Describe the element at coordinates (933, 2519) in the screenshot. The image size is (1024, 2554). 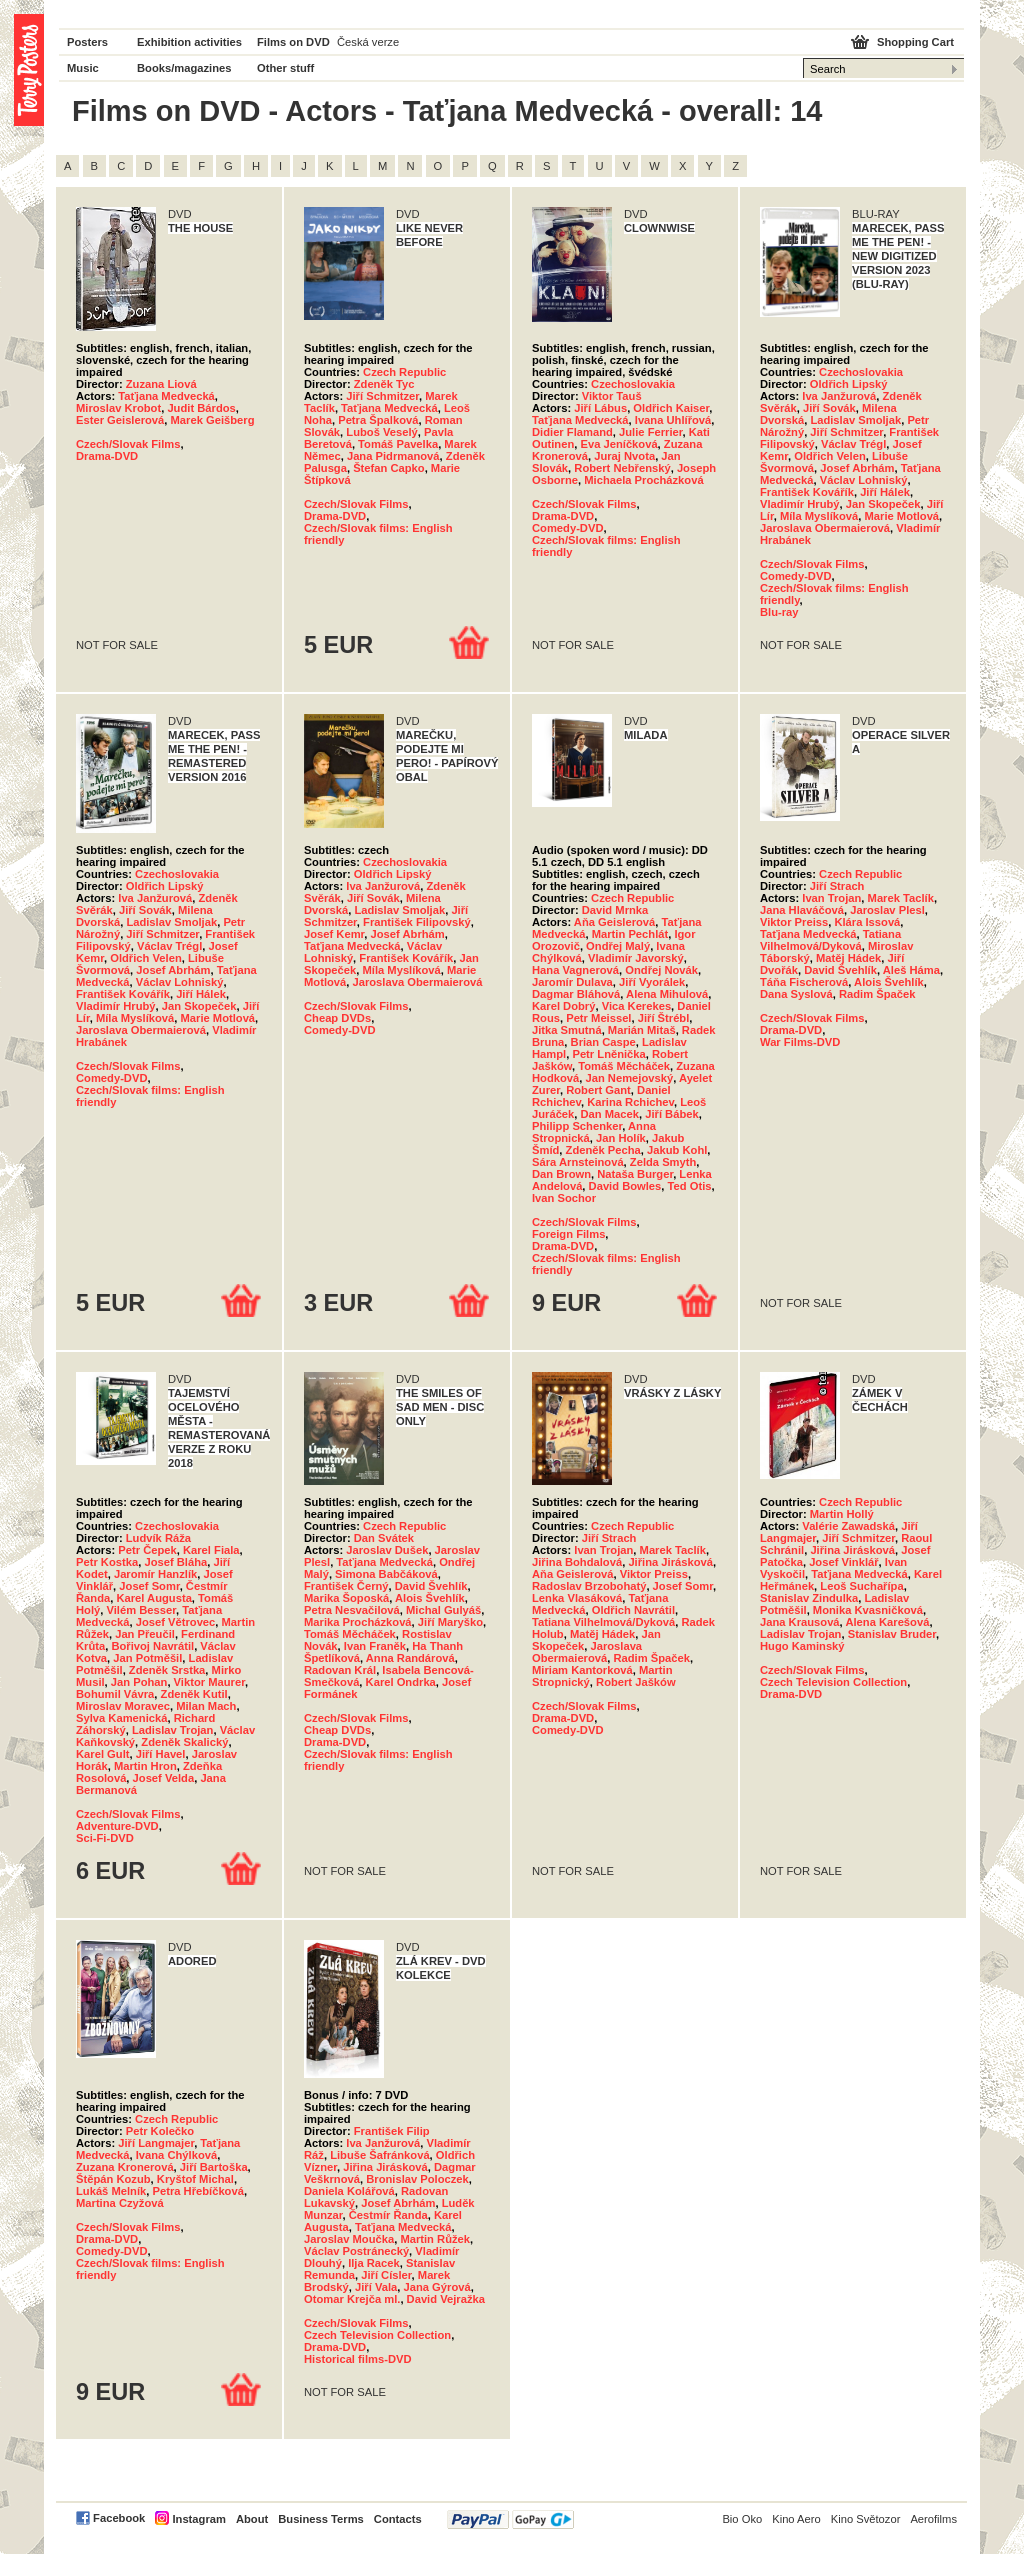
I see `Aerofilms` at that location.